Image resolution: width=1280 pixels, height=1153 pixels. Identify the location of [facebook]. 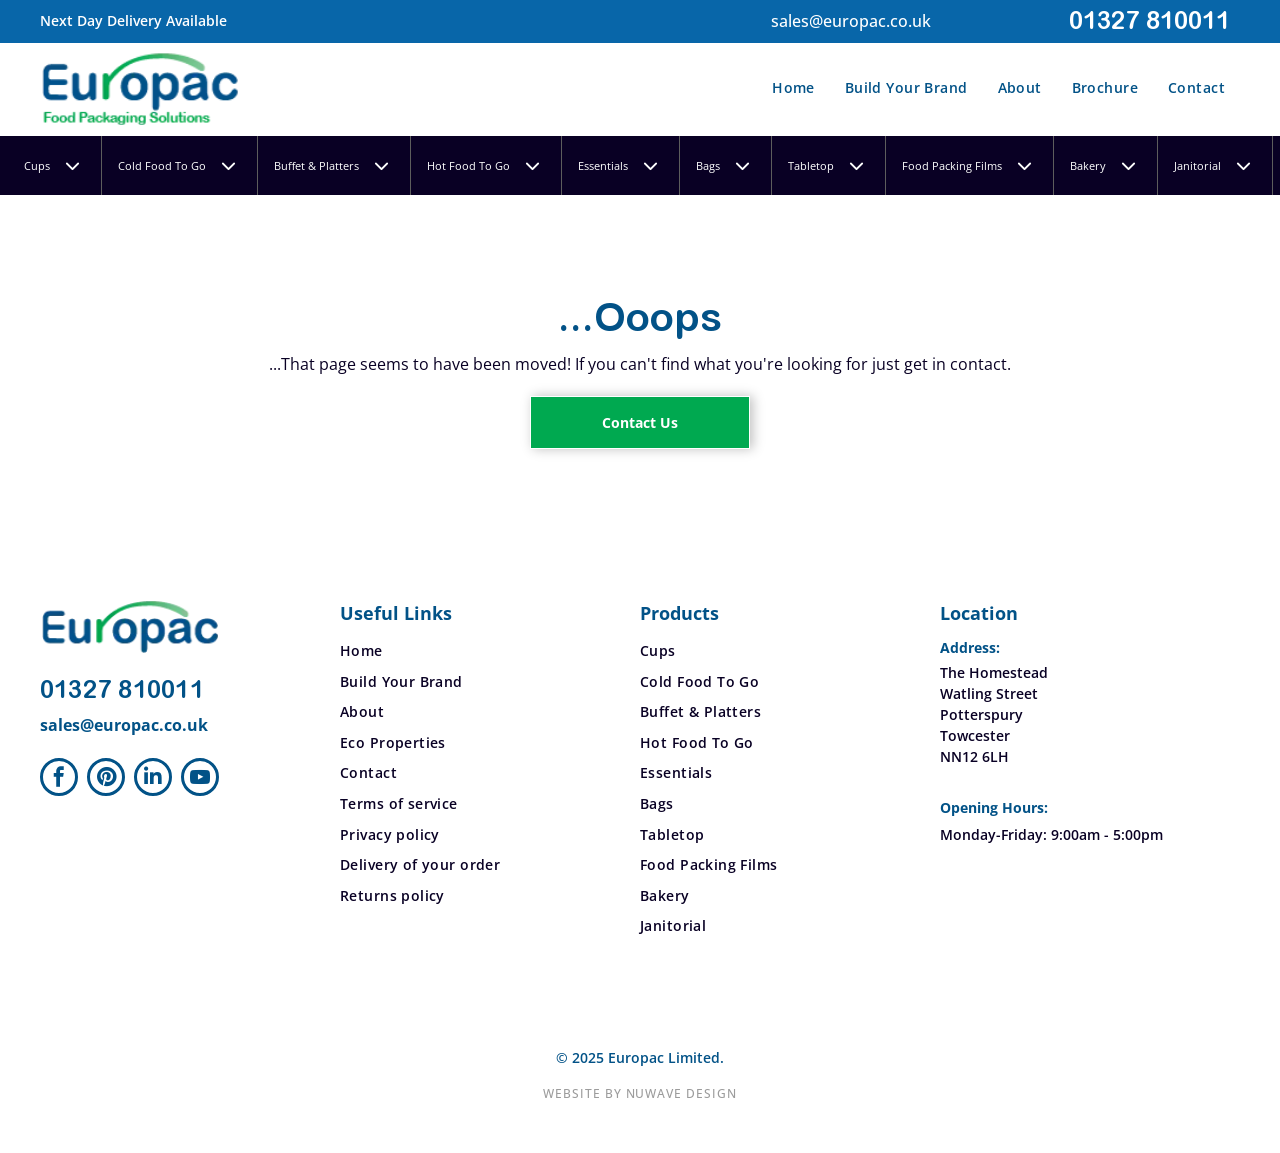
(59, 779).